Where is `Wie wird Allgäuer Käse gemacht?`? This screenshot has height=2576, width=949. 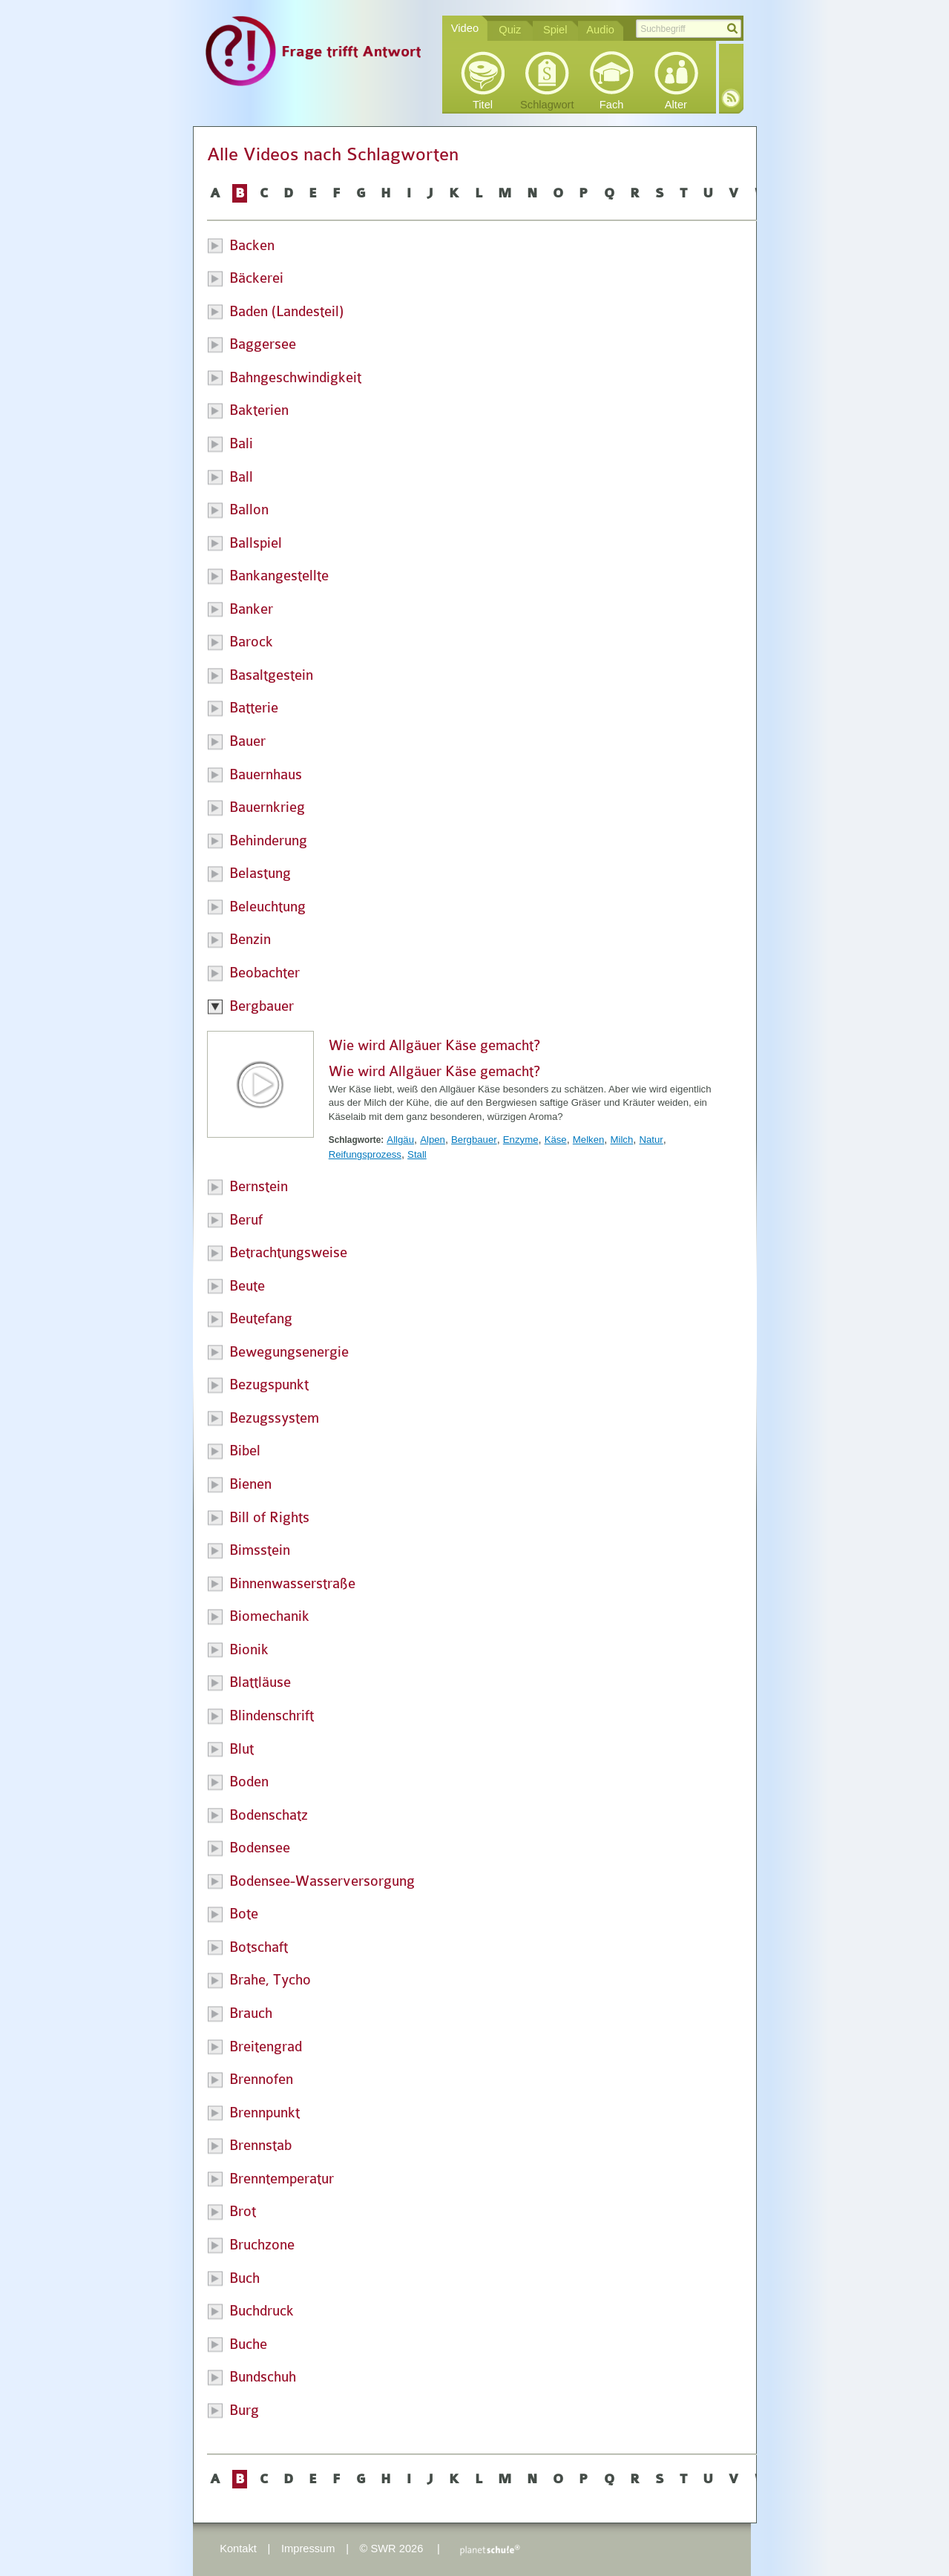
Wie wird Allgäuer Käse gemacht? is located at coordinates (434, 1046).